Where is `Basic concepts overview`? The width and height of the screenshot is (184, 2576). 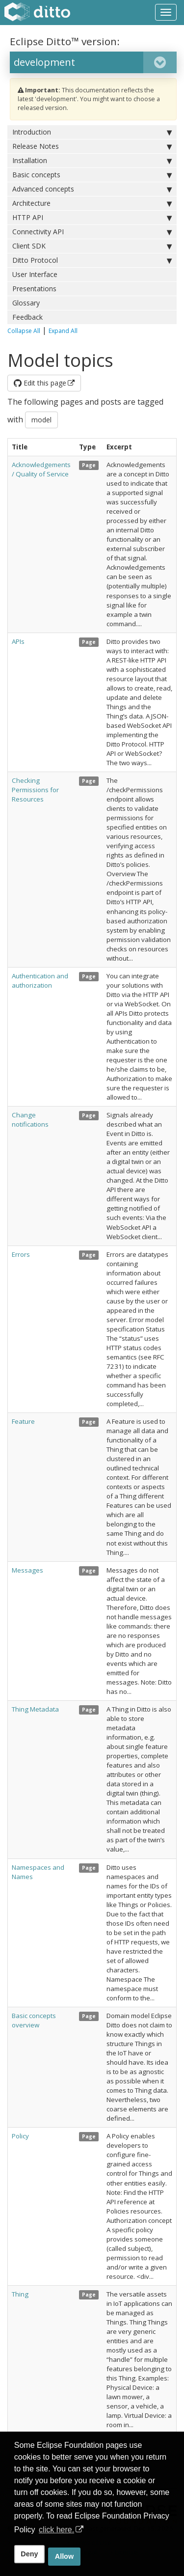
Basic concepts overview is located at coordinates (34, 2020).